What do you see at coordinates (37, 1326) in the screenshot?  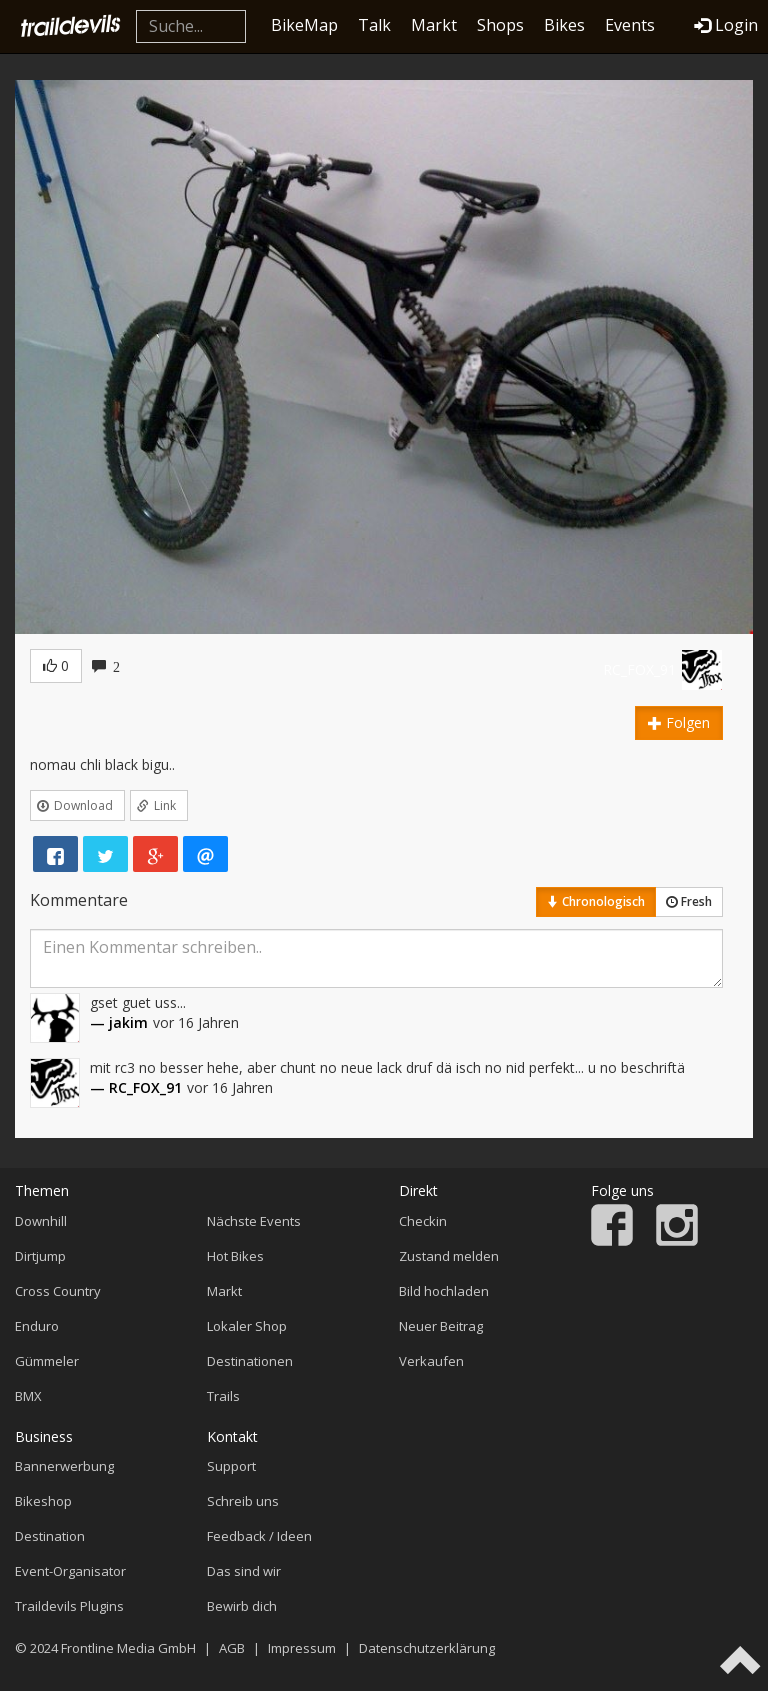 I see `Enduro` at bounding box center [37, 1326].